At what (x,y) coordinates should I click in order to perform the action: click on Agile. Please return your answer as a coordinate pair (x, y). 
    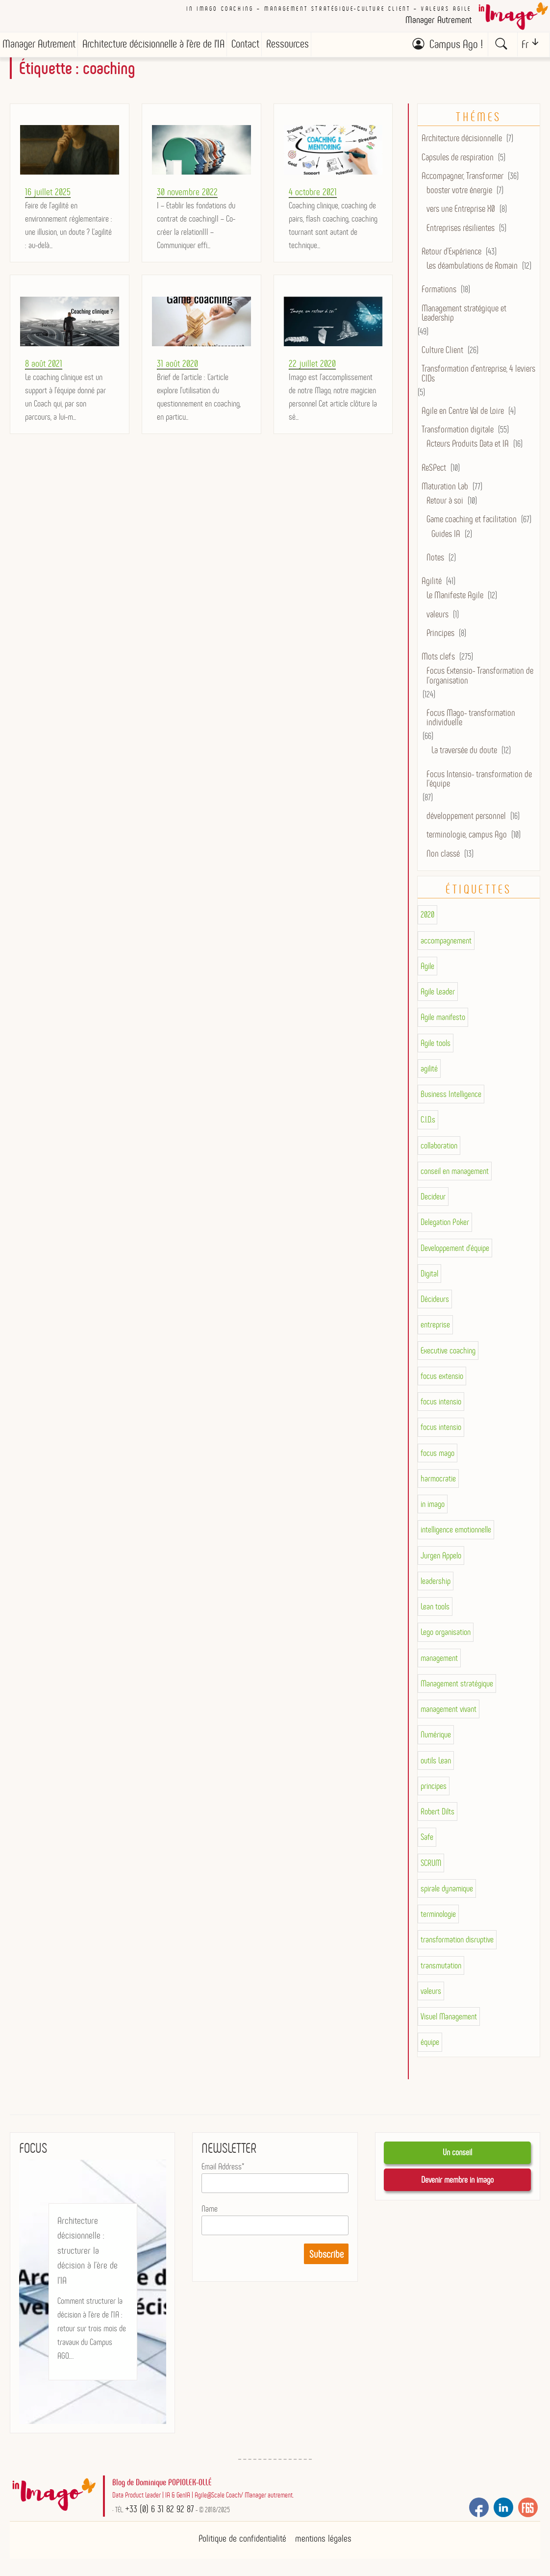
    Looking at the image, I should click on (427, 966).